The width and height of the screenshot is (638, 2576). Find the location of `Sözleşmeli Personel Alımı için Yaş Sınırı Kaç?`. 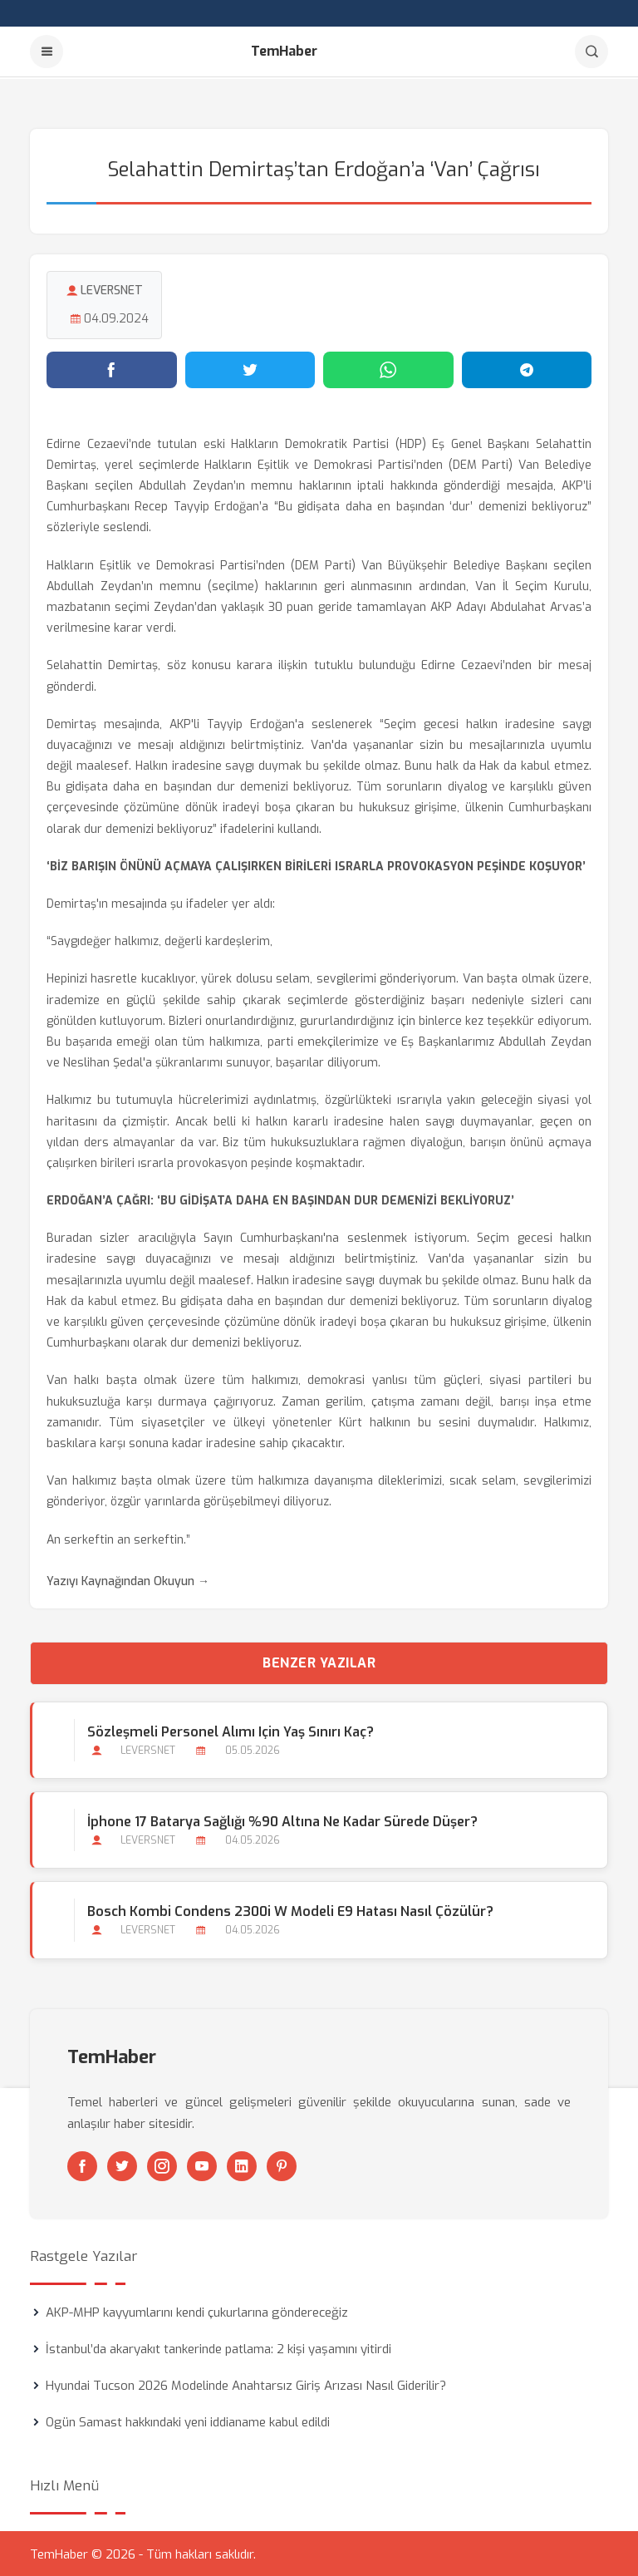

Sözleşmeli Personel Alımı için Yaş Sınırı Kaç? is located at coordinates (230, 1730).